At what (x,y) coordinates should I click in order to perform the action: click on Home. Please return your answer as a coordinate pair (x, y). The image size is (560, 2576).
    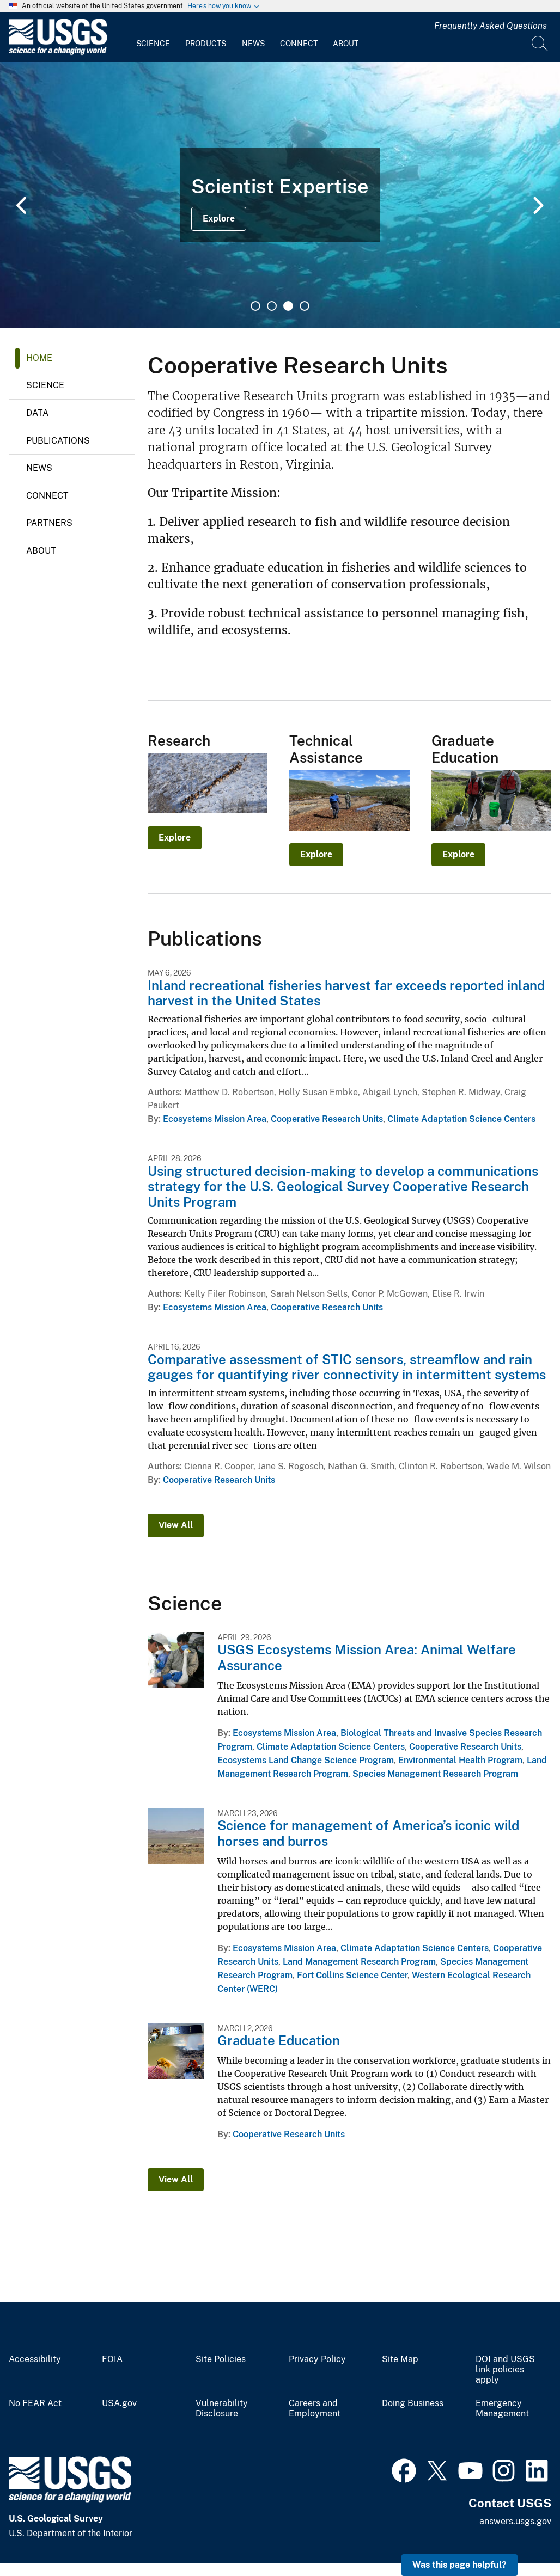
    Looking at the image, I should click on (39, 358).